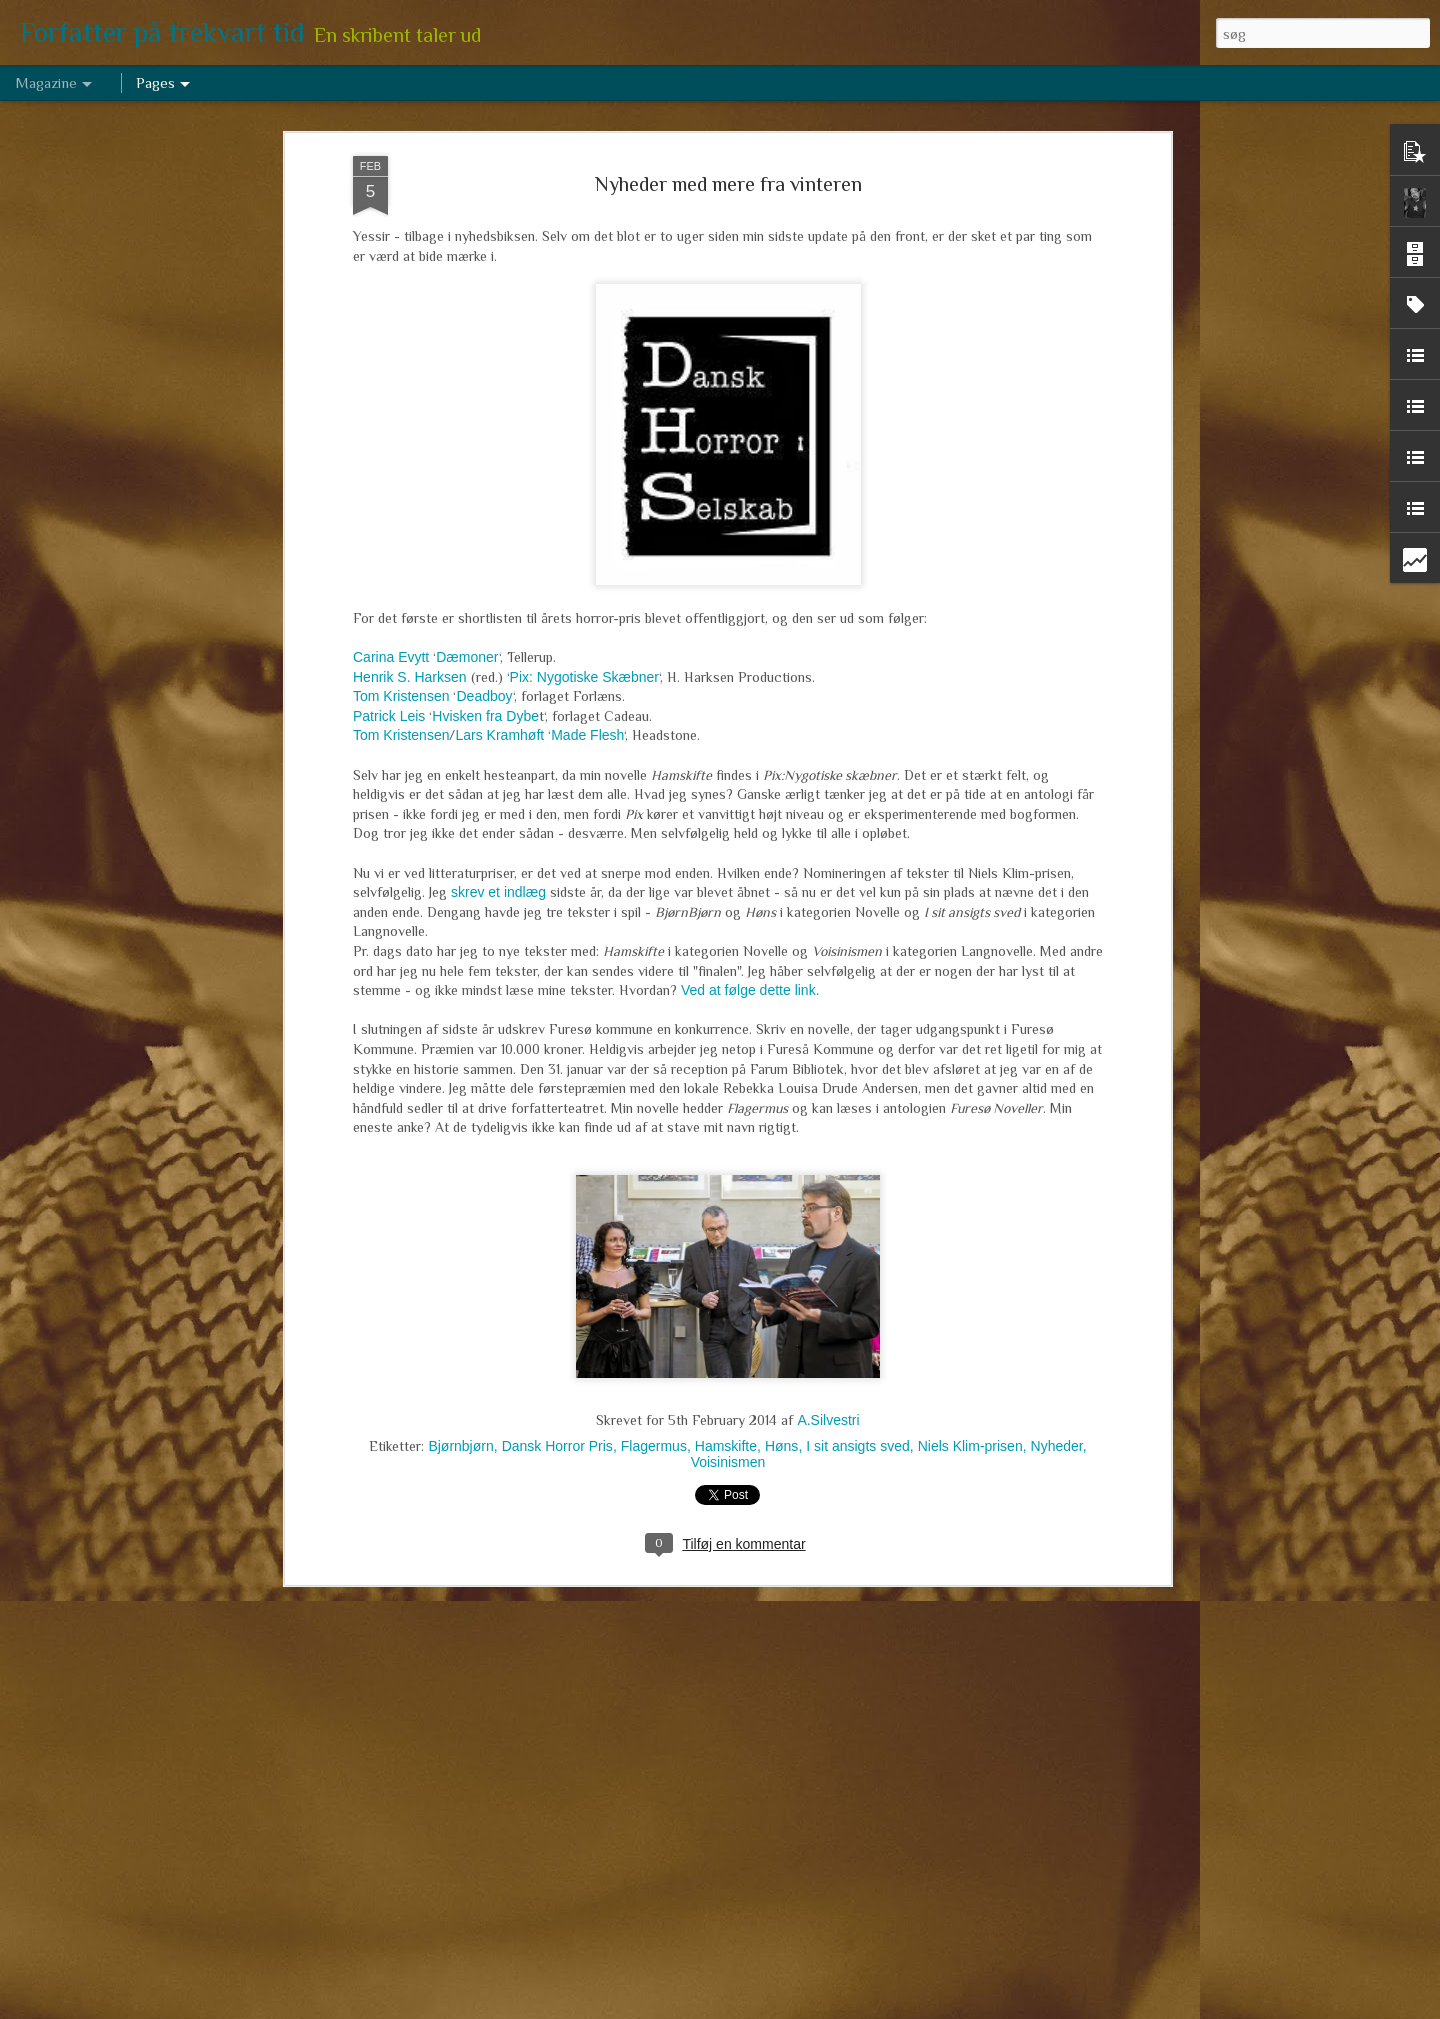 This screenshot has width=1440, height=2019. Describe the element at coordinates (485, 703) in the screenshot. I see `Hvisken fra Dybe` at that location.